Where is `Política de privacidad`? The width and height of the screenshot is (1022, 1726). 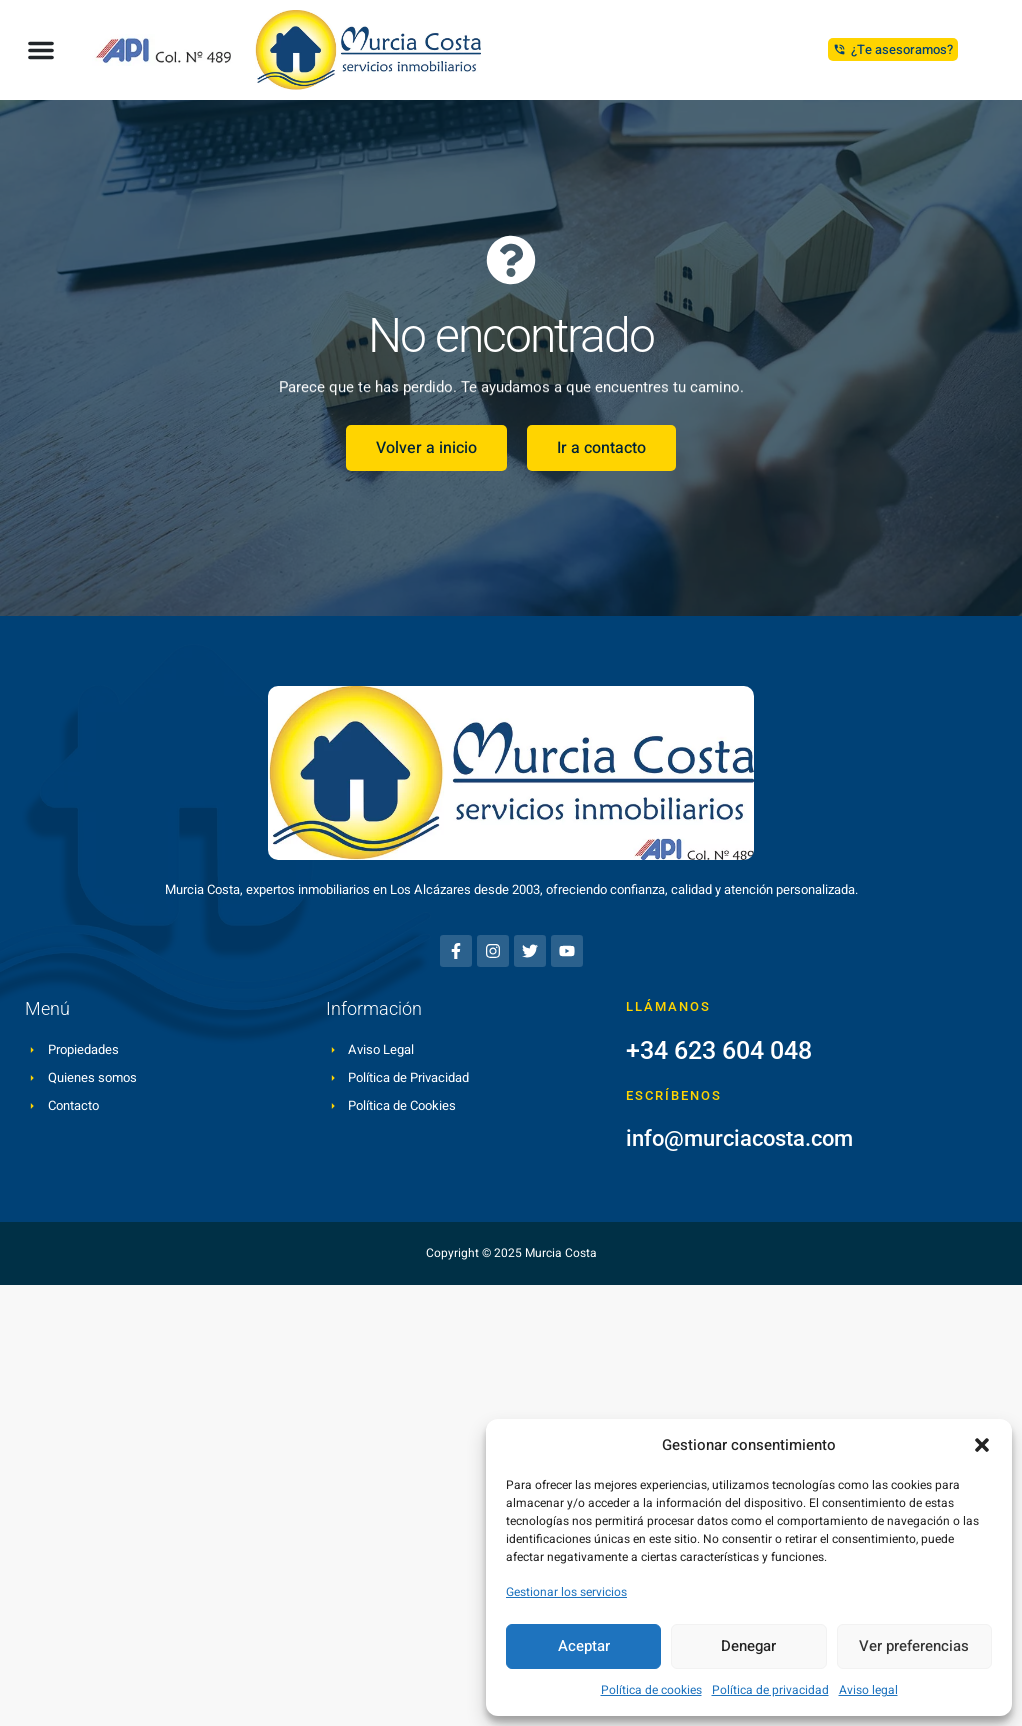 Política de privacidad is located at coordinates (770, 1690).